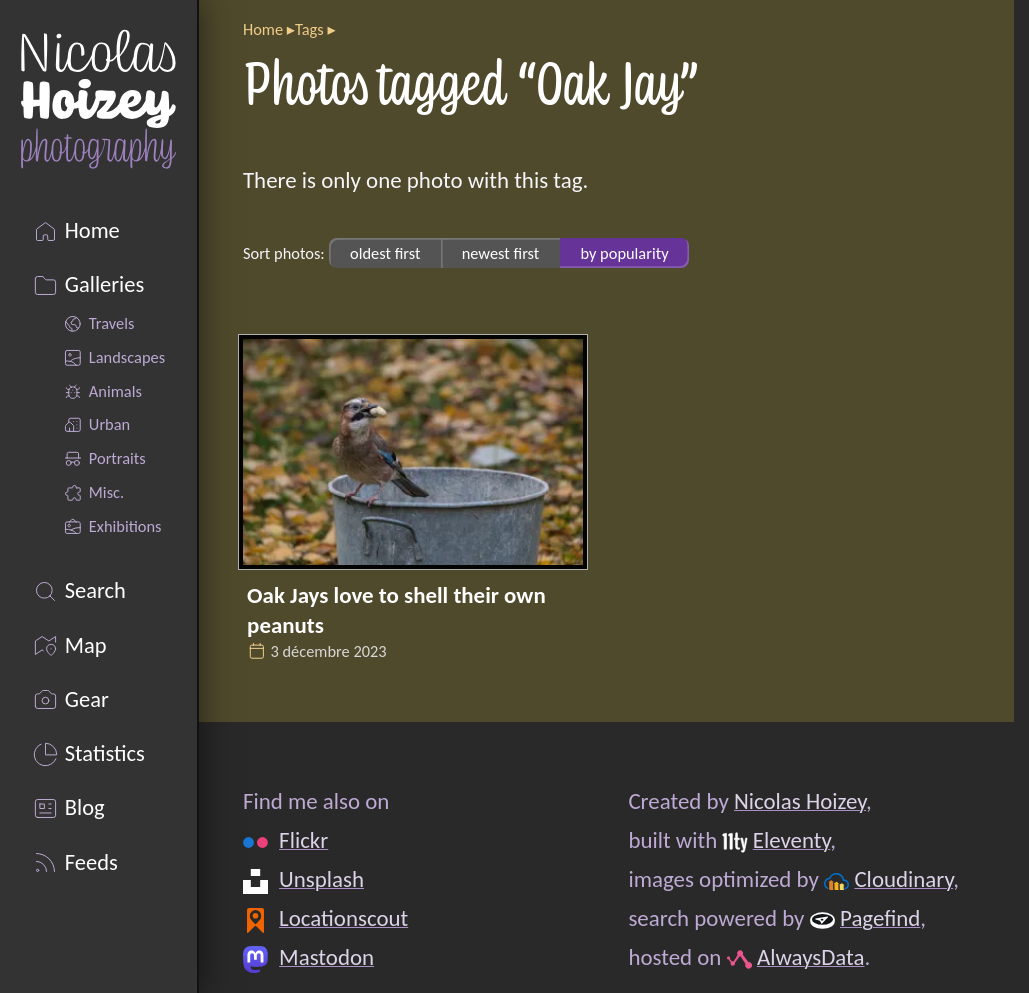 This screenshot has width=1029, height=993. What do you see at coordinates (791, 840) in the screenshot?
I see `Eleventy` at bounding box center [791, 840].